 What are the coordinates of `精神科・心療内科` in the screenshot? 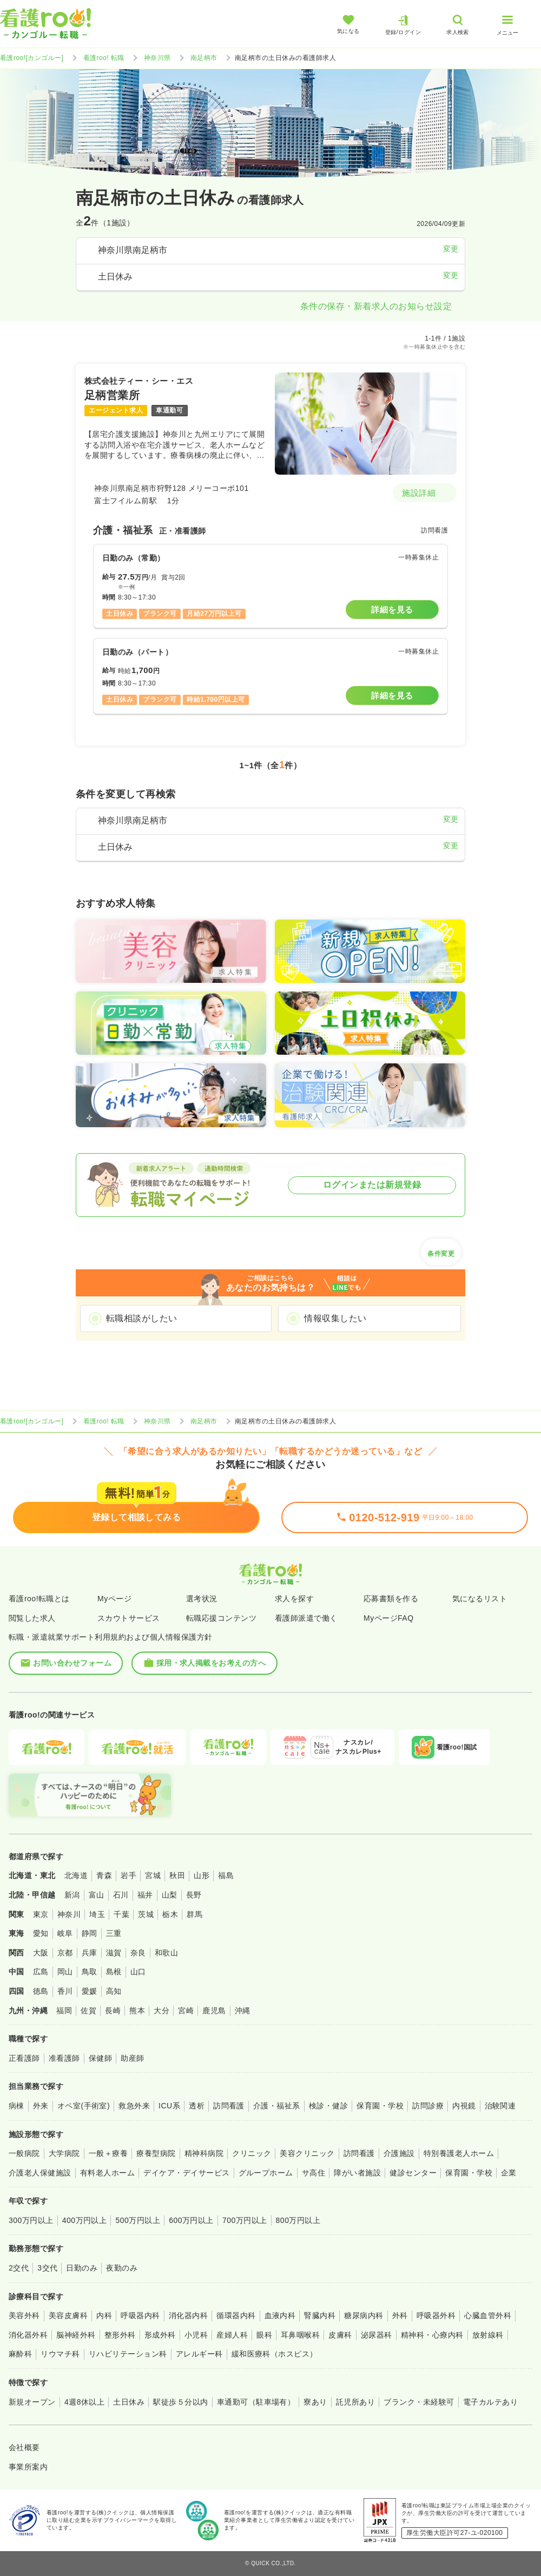 It's located at (432, 2335).